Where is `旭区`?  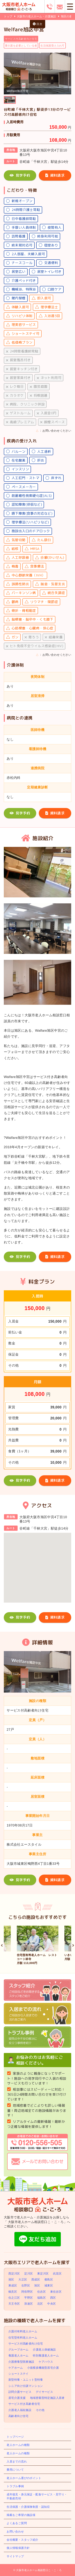 旭区 is located at coordinates (37, 2285).